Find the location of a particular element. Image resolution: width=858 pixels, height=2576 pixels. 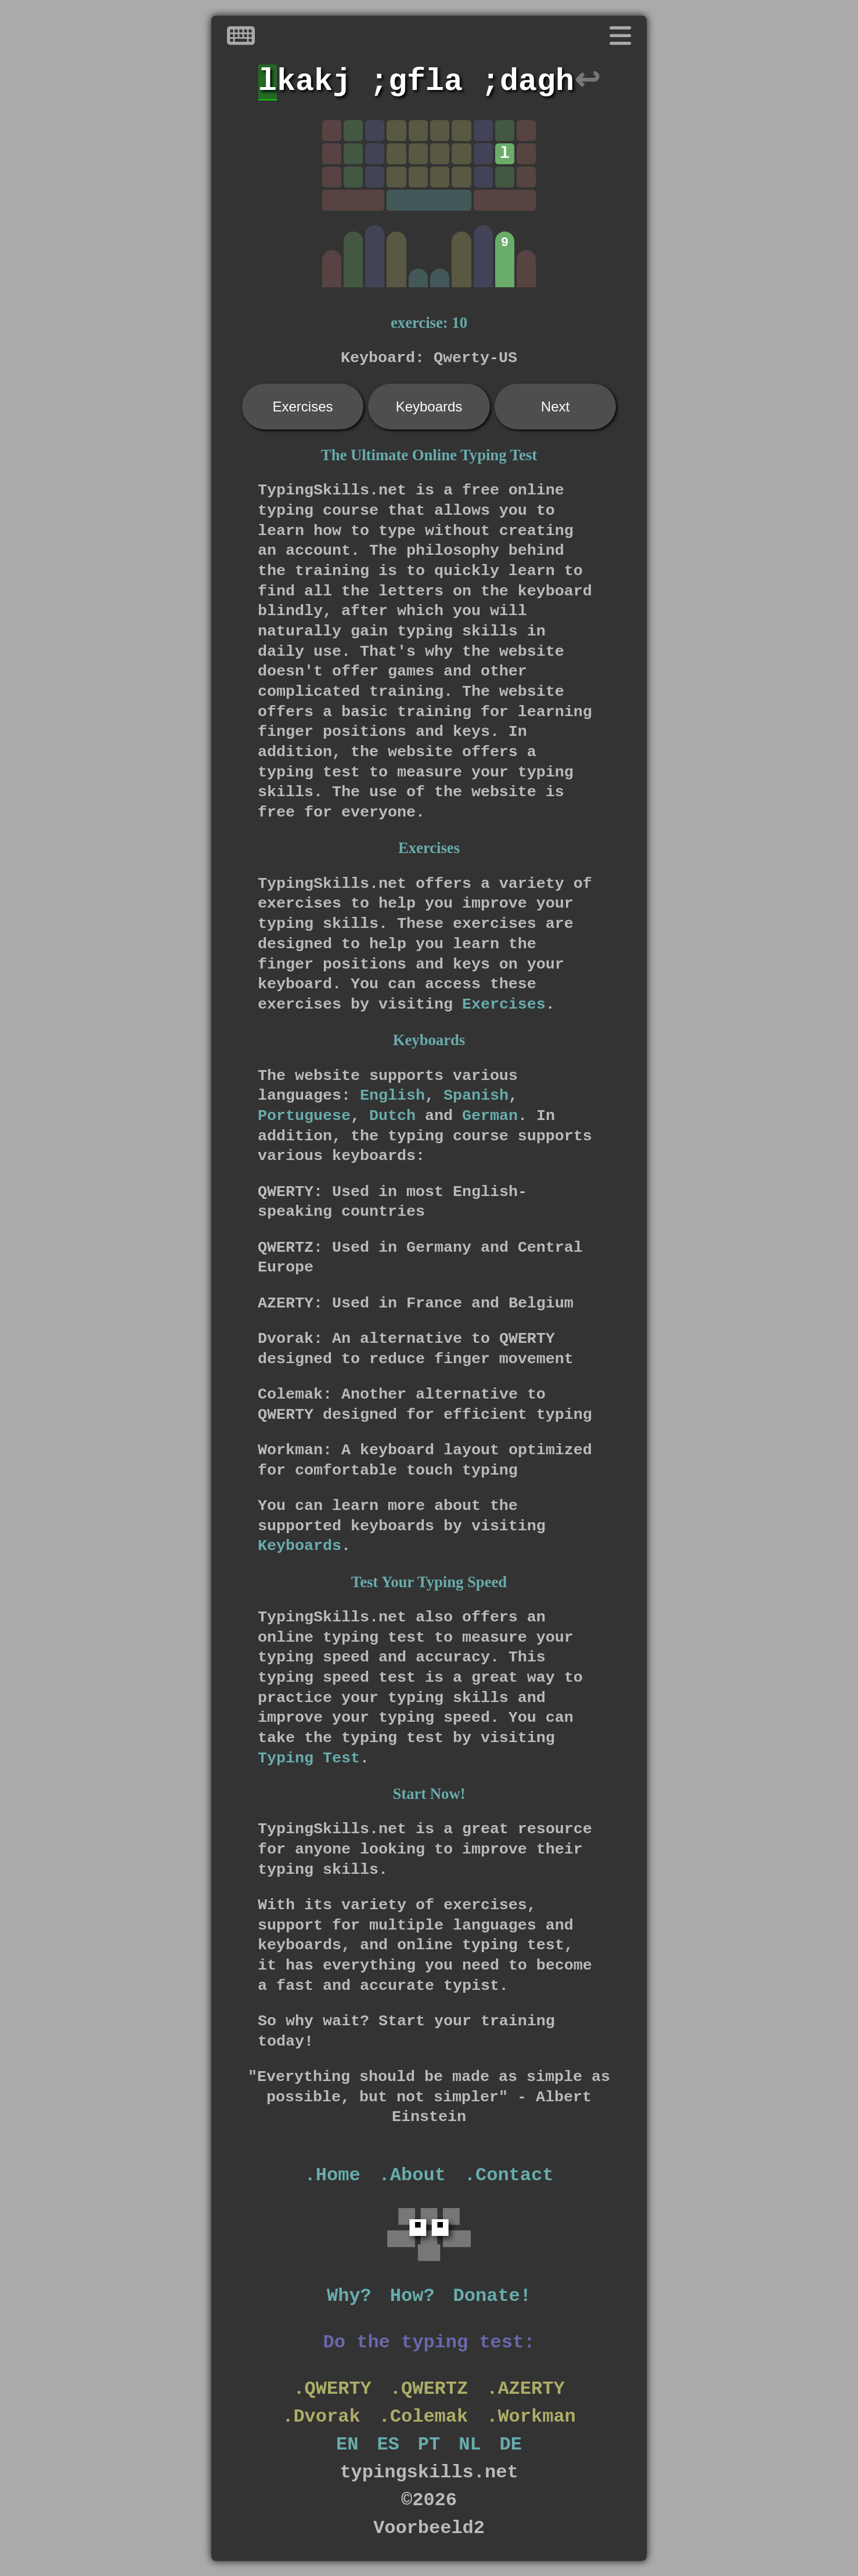

.AZERTY is located at coordinates (525, 2389).